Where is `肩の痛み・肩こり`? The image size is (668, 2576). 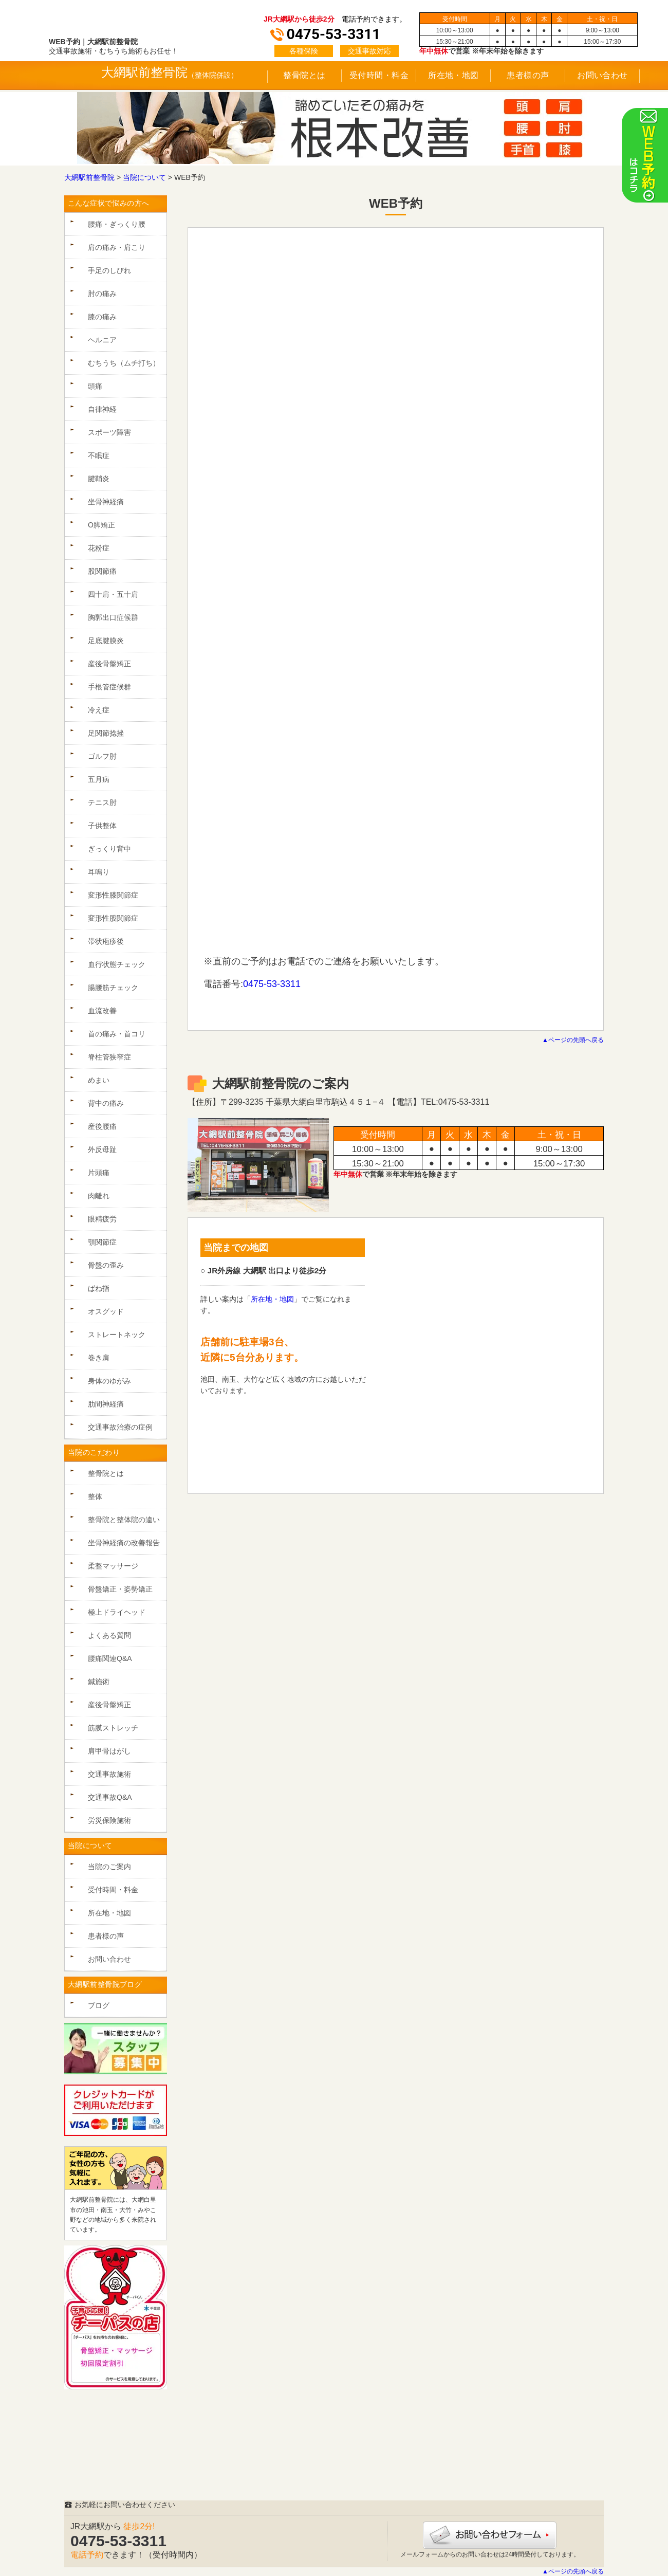
肩の痛み・肩こり is located at coordinates (116, 247).